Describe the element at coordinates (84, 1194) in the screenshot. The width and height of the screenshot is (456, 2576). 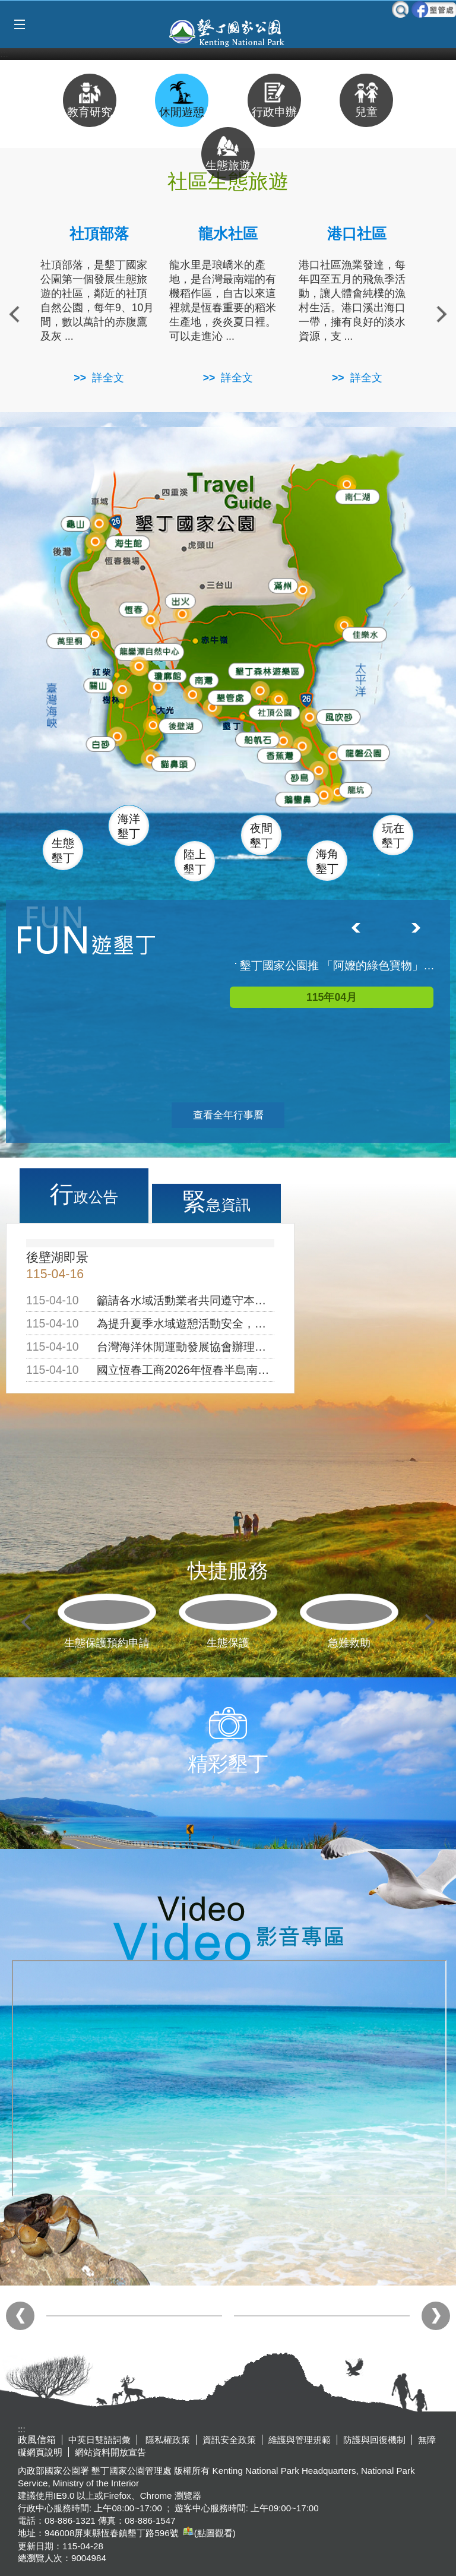
I see `行政公告` at that location.